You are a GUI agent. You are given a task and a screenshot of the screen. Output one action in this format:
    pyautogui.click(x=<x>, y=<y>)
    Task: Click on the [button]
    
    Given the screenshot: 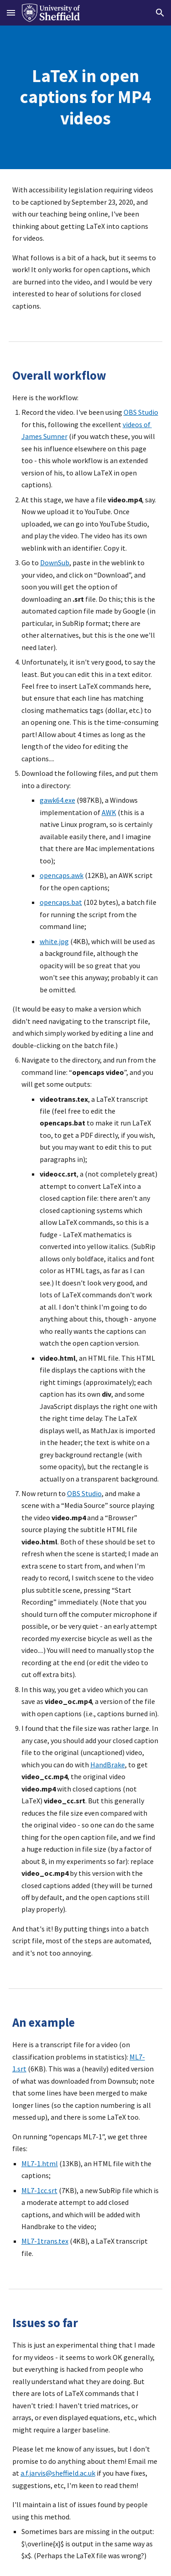 What is the action you would take?
    pyautogui.click(x=11, y=12)
    